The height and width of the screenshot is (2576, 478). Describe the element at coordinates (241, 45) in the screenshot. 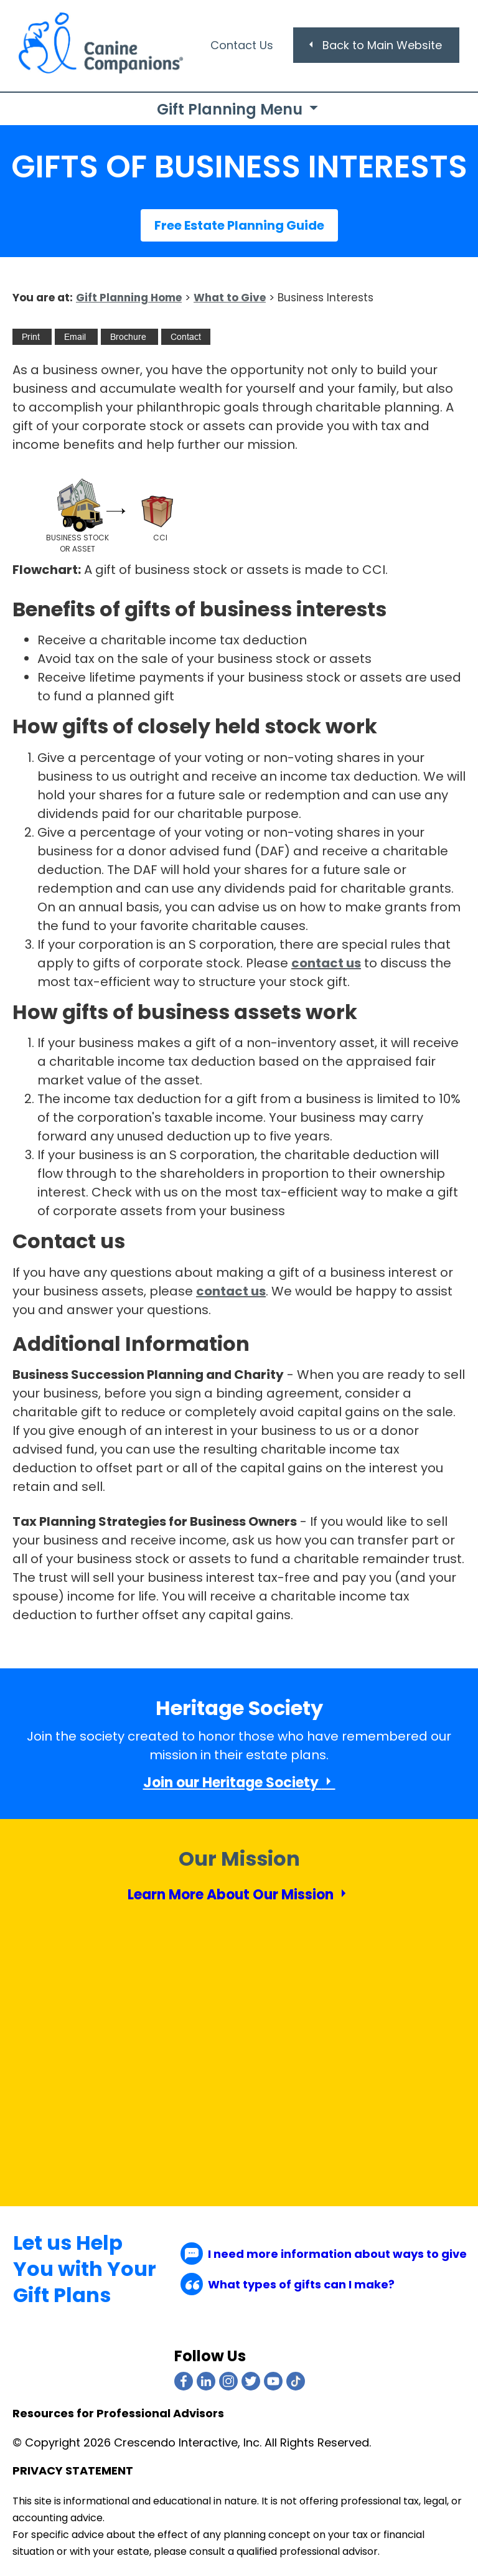

I see `Contact Us` at that location.